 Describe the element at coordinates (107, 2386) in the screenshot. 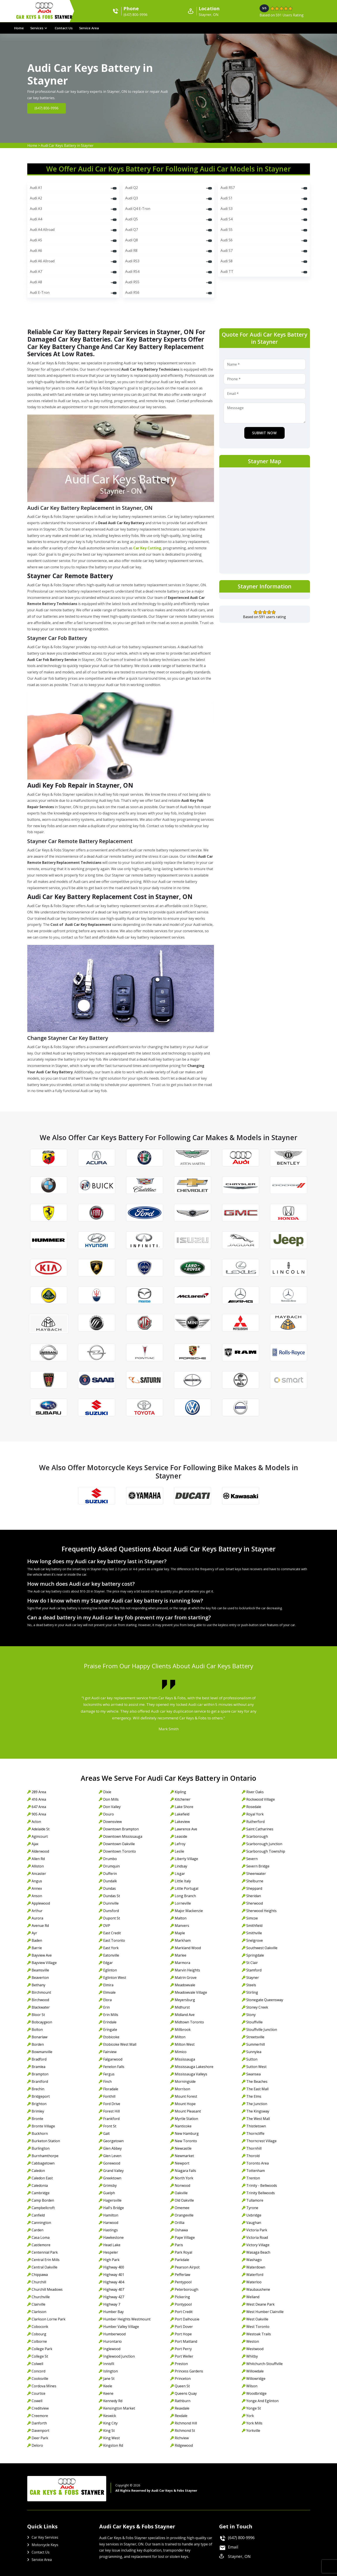

I see `Keele` at that location.